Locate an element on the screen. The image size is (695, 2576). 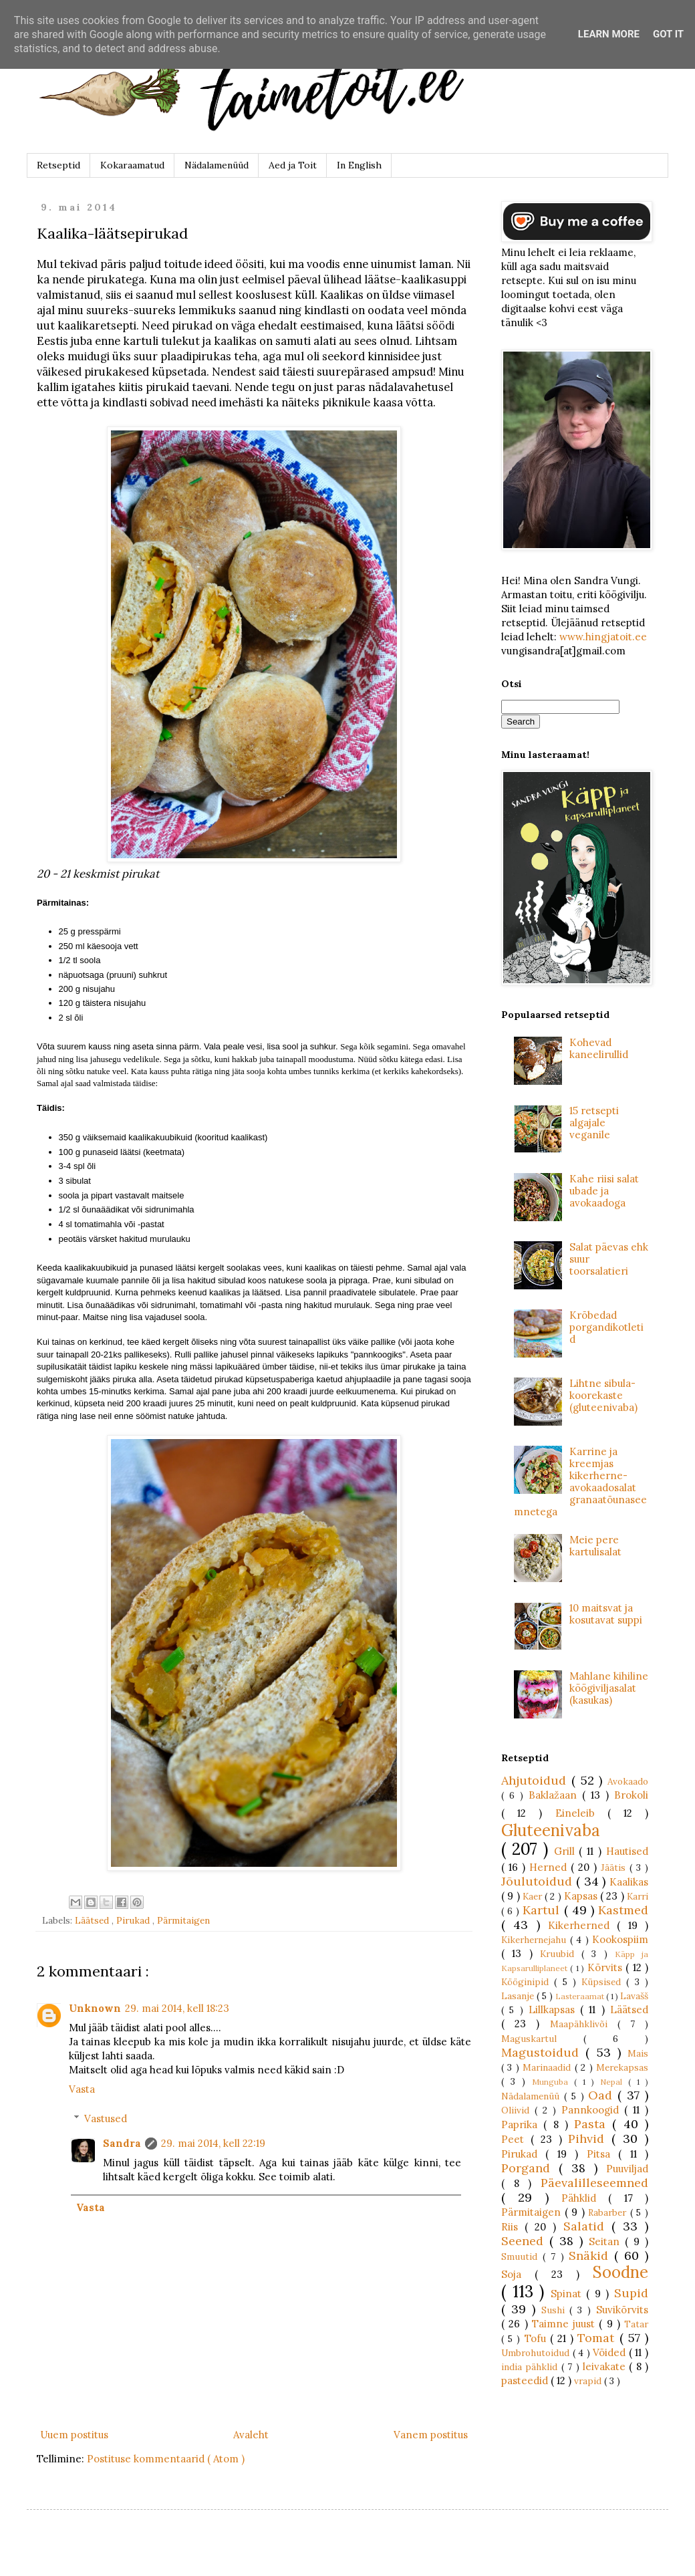
Merekapsas is located at coordinates (622, 2067).